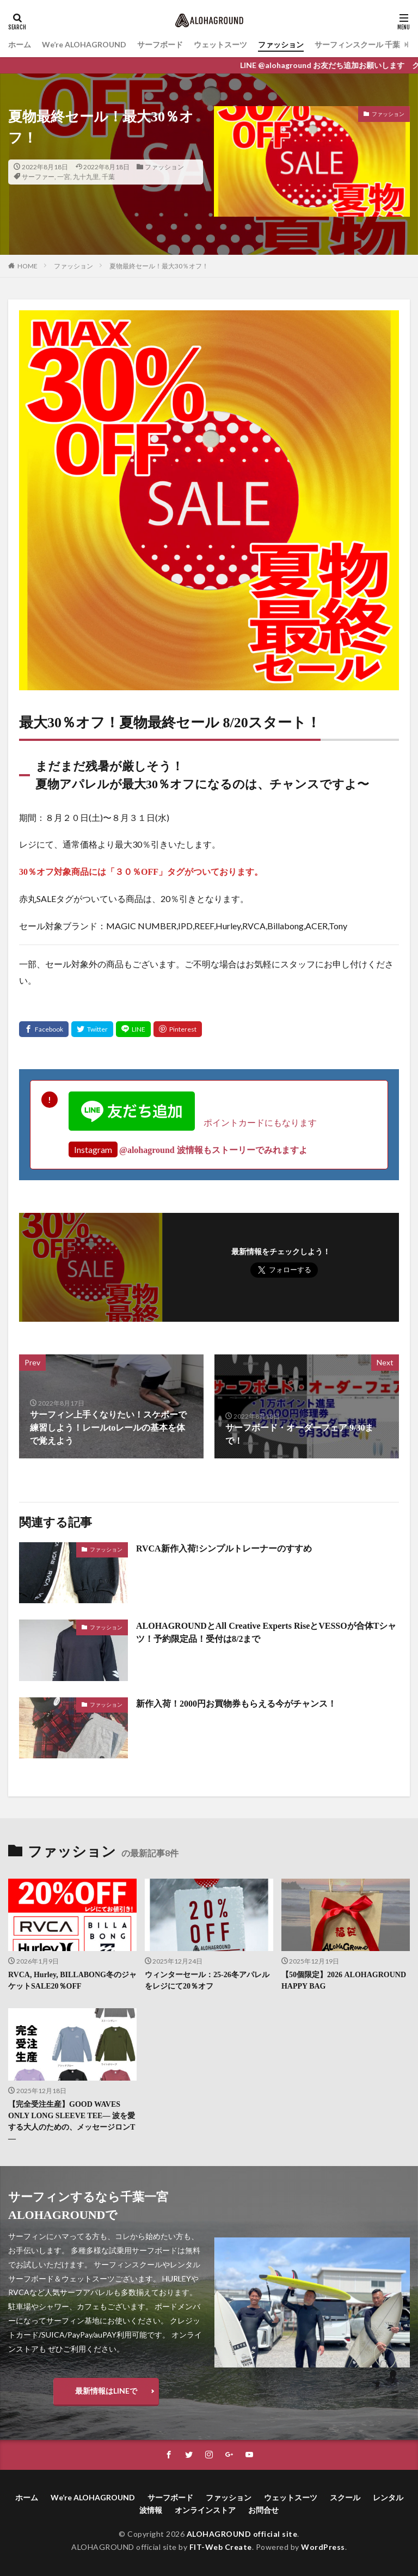 Image resolution: width=418 pixels, height=2576 pixels. Describe the element at coordinates (205, 2509) in the screenshot. I see `オンラインストア` at that location.